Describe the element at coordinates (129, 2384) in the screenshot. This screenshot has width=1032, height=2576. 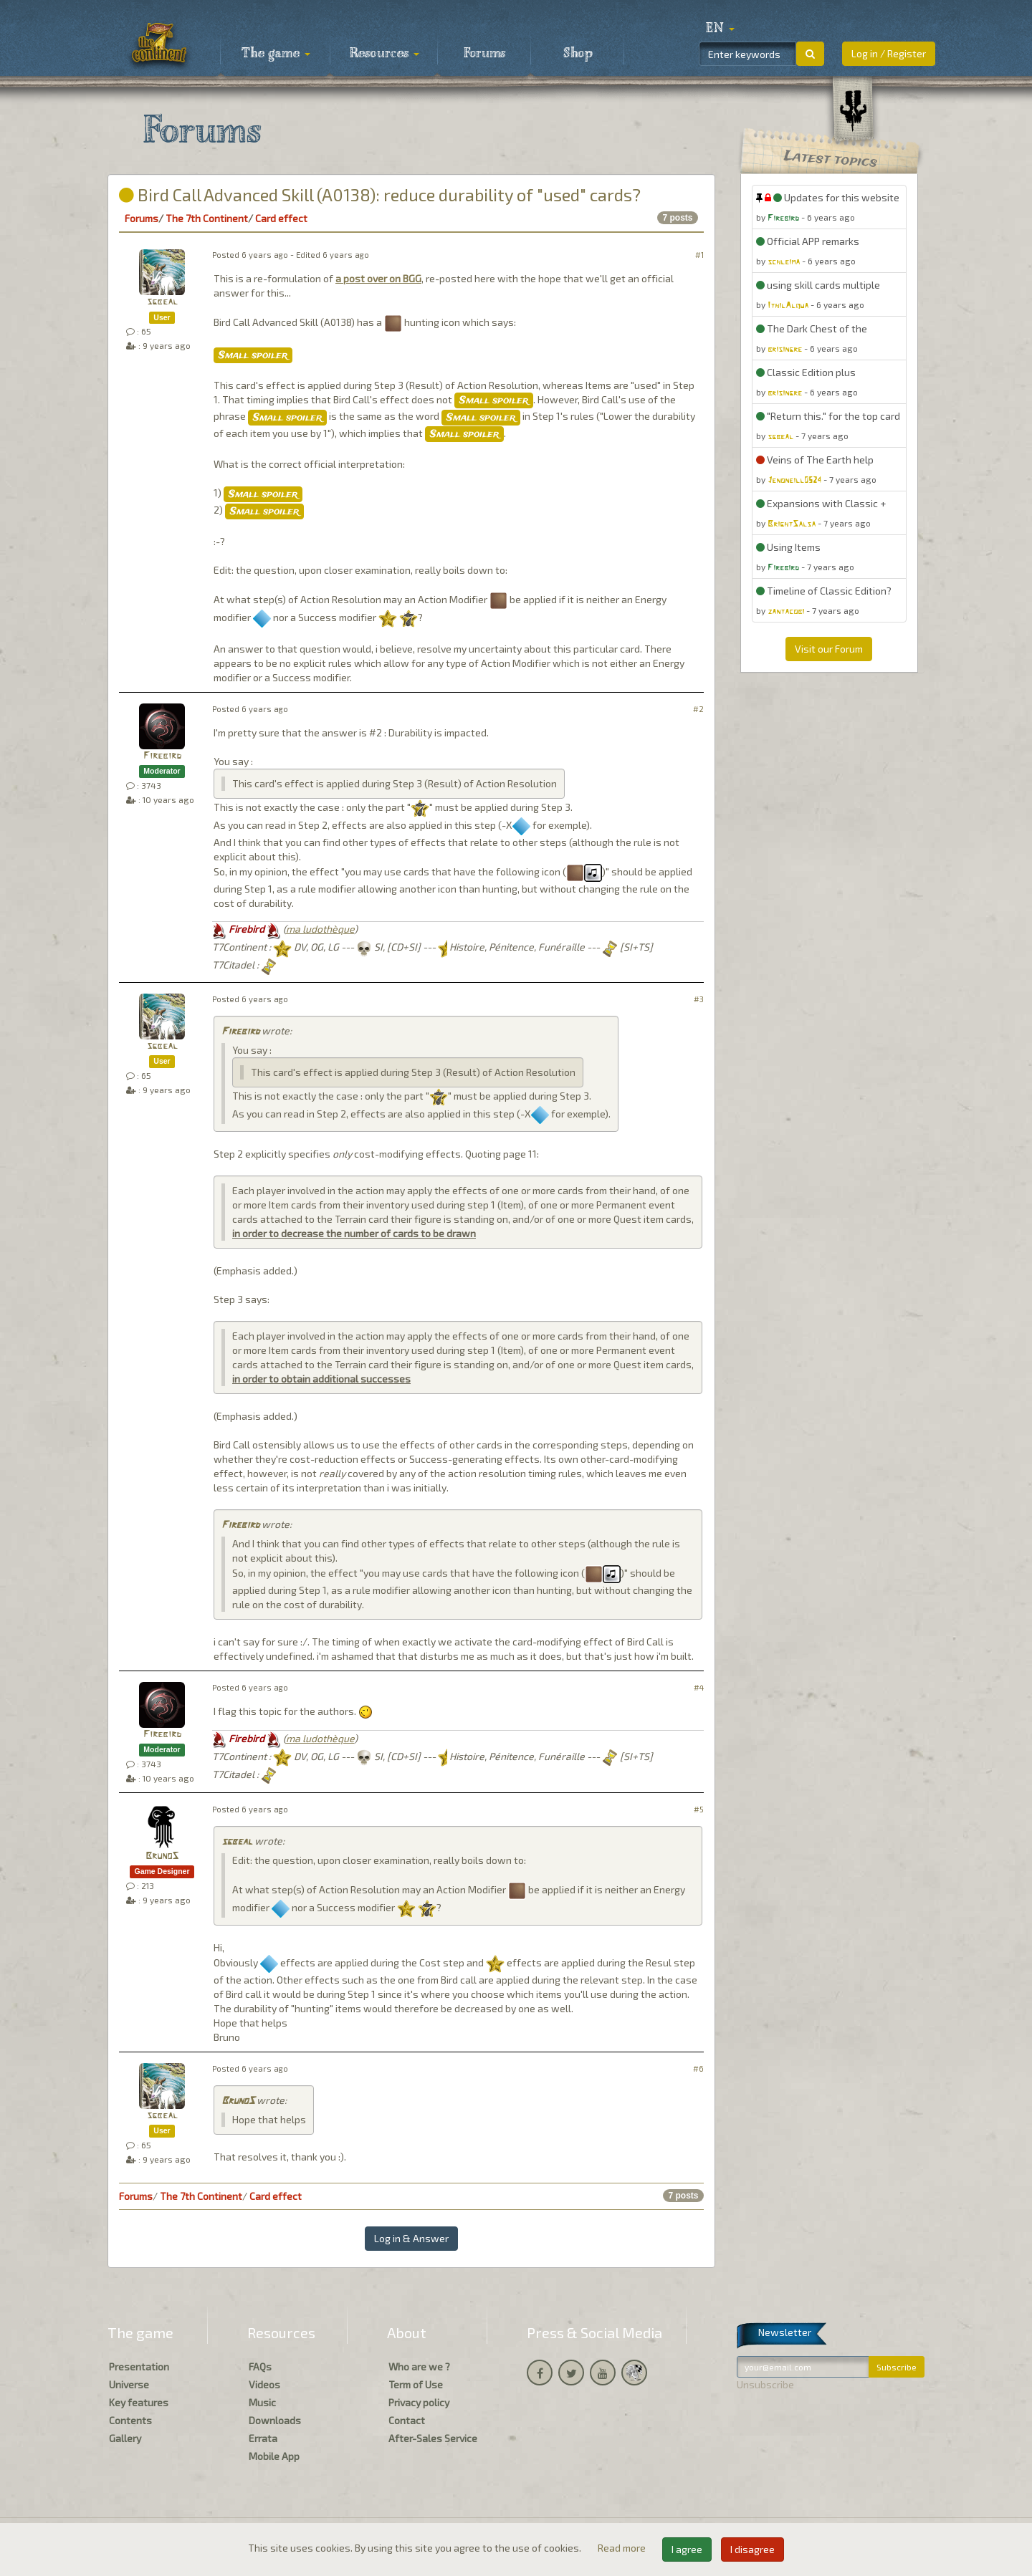
I see `Universe` at that location.